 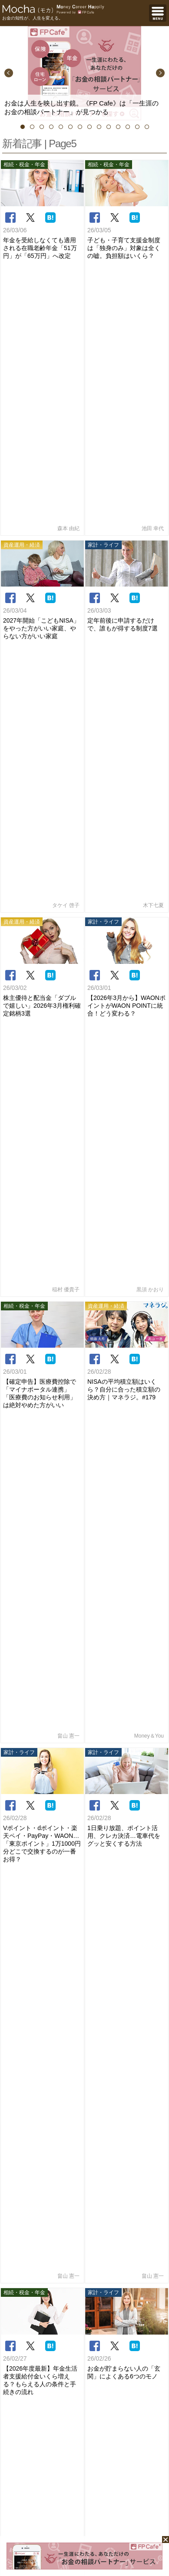 What do you see at coordinates (158, 1061) in the screenshot?
I see `18 [button]` at bounding box center [158, 1061].